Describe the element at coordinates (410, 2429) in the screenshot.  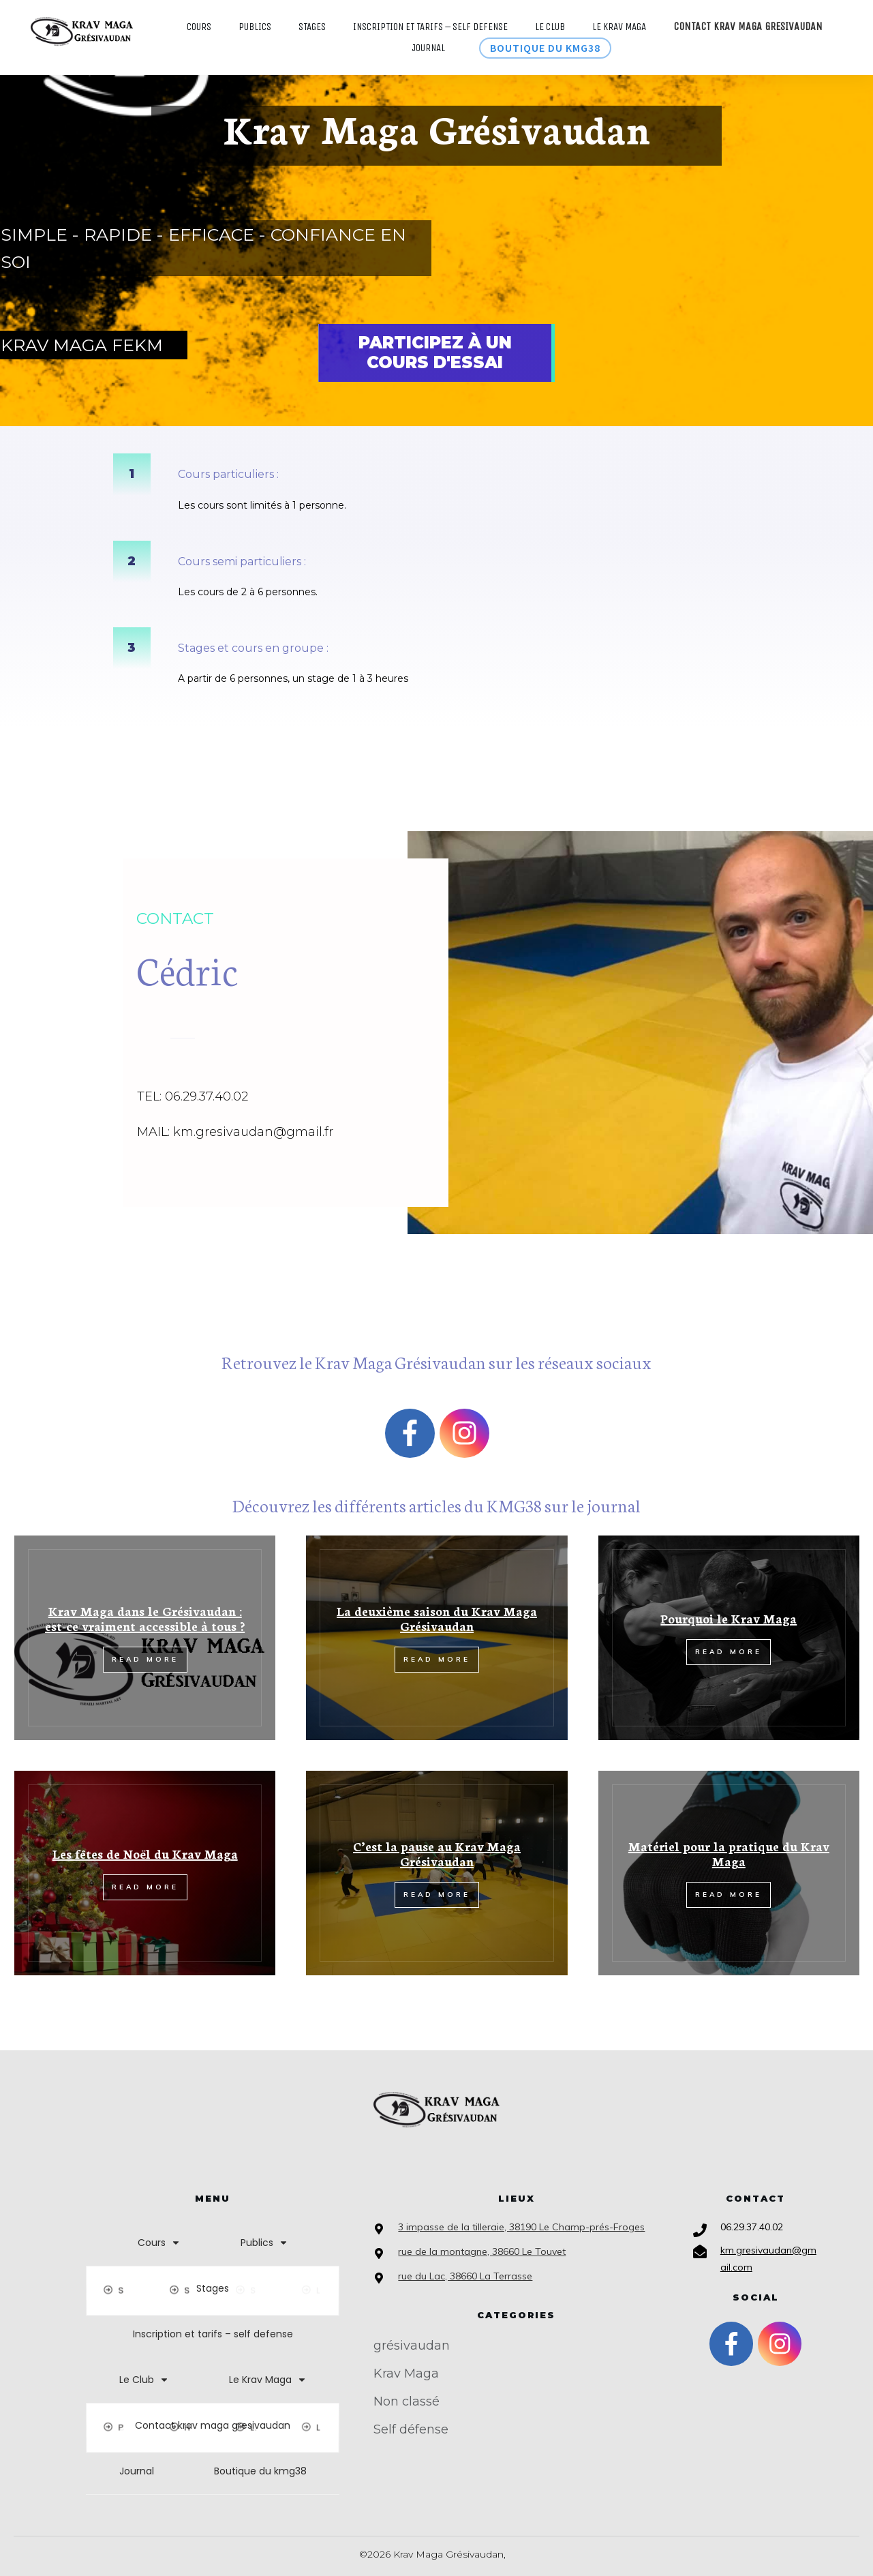
I see `Self défense` at that location.